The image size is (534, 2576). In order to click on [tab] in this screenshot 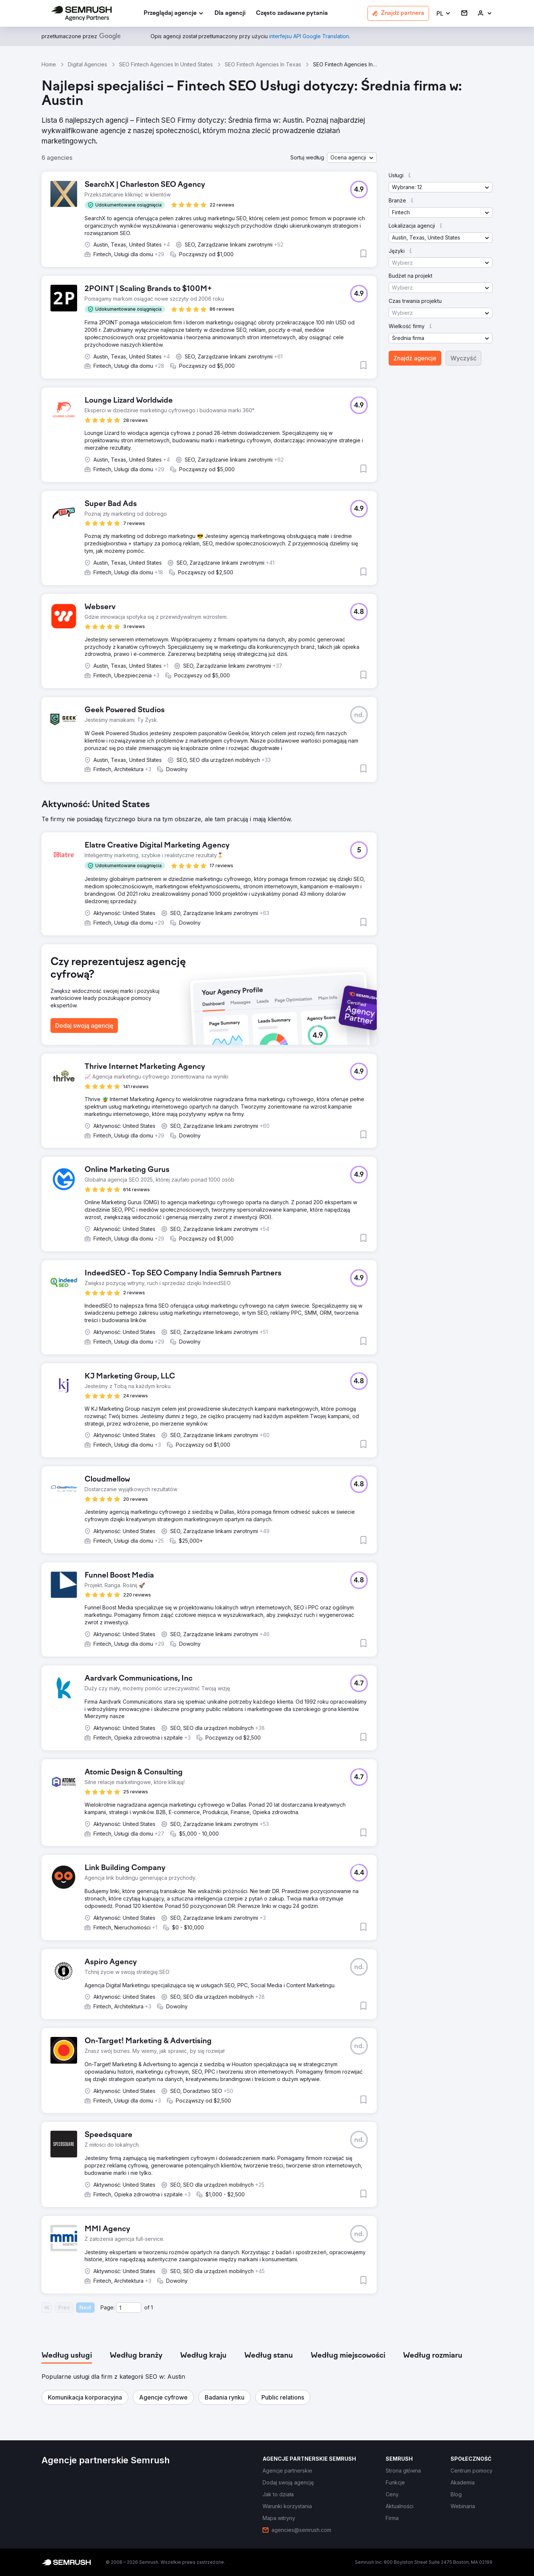, I will do `click(67, 2355)`.